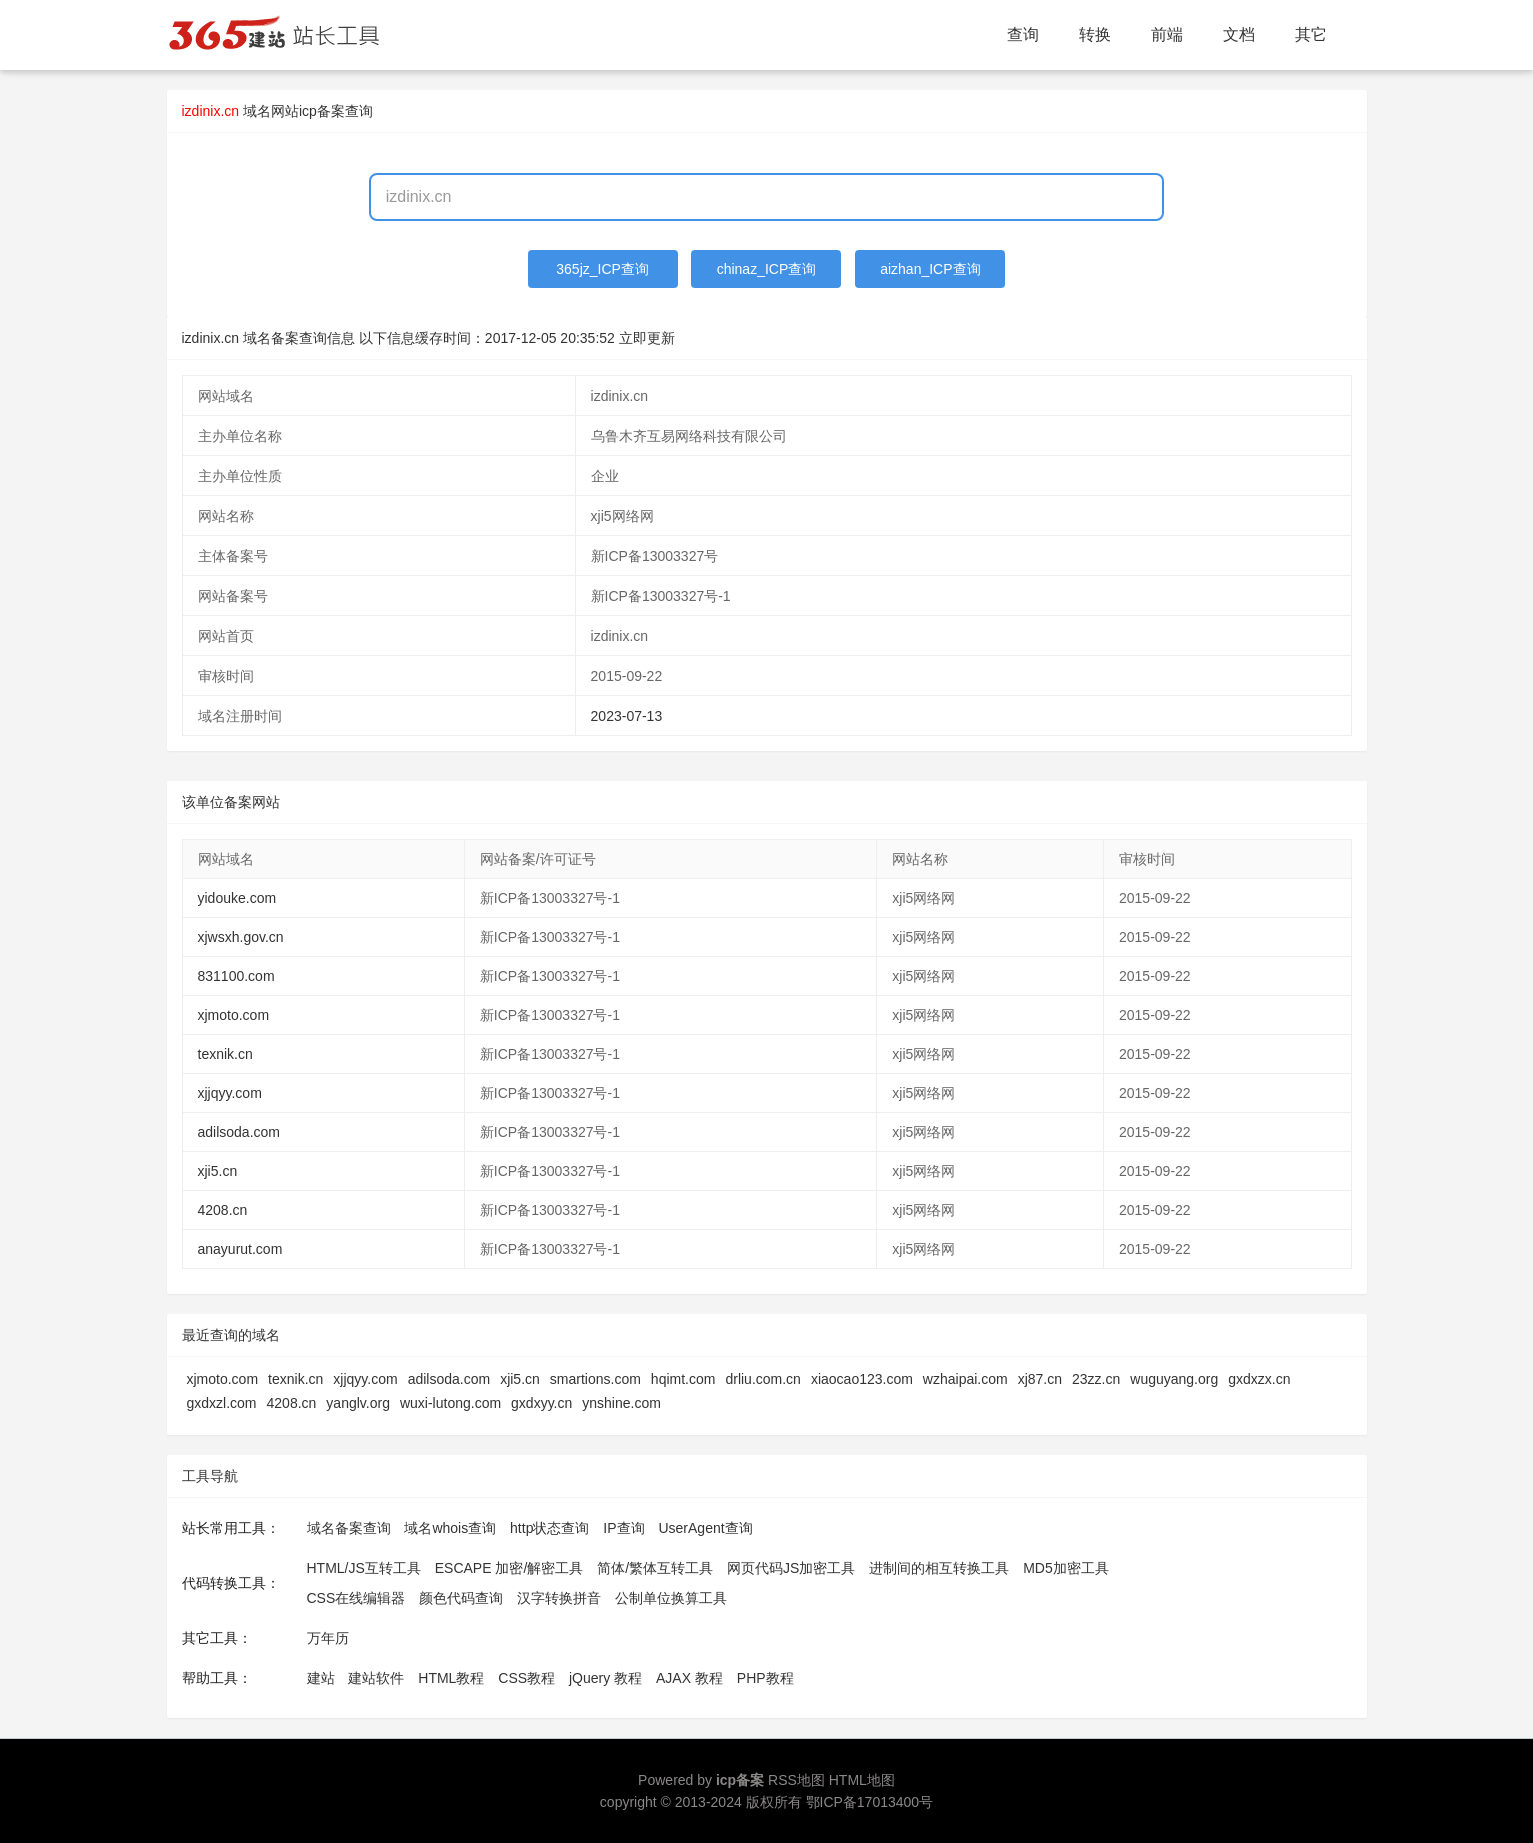  I want to click on 4208.cn, so click(223, 1210).